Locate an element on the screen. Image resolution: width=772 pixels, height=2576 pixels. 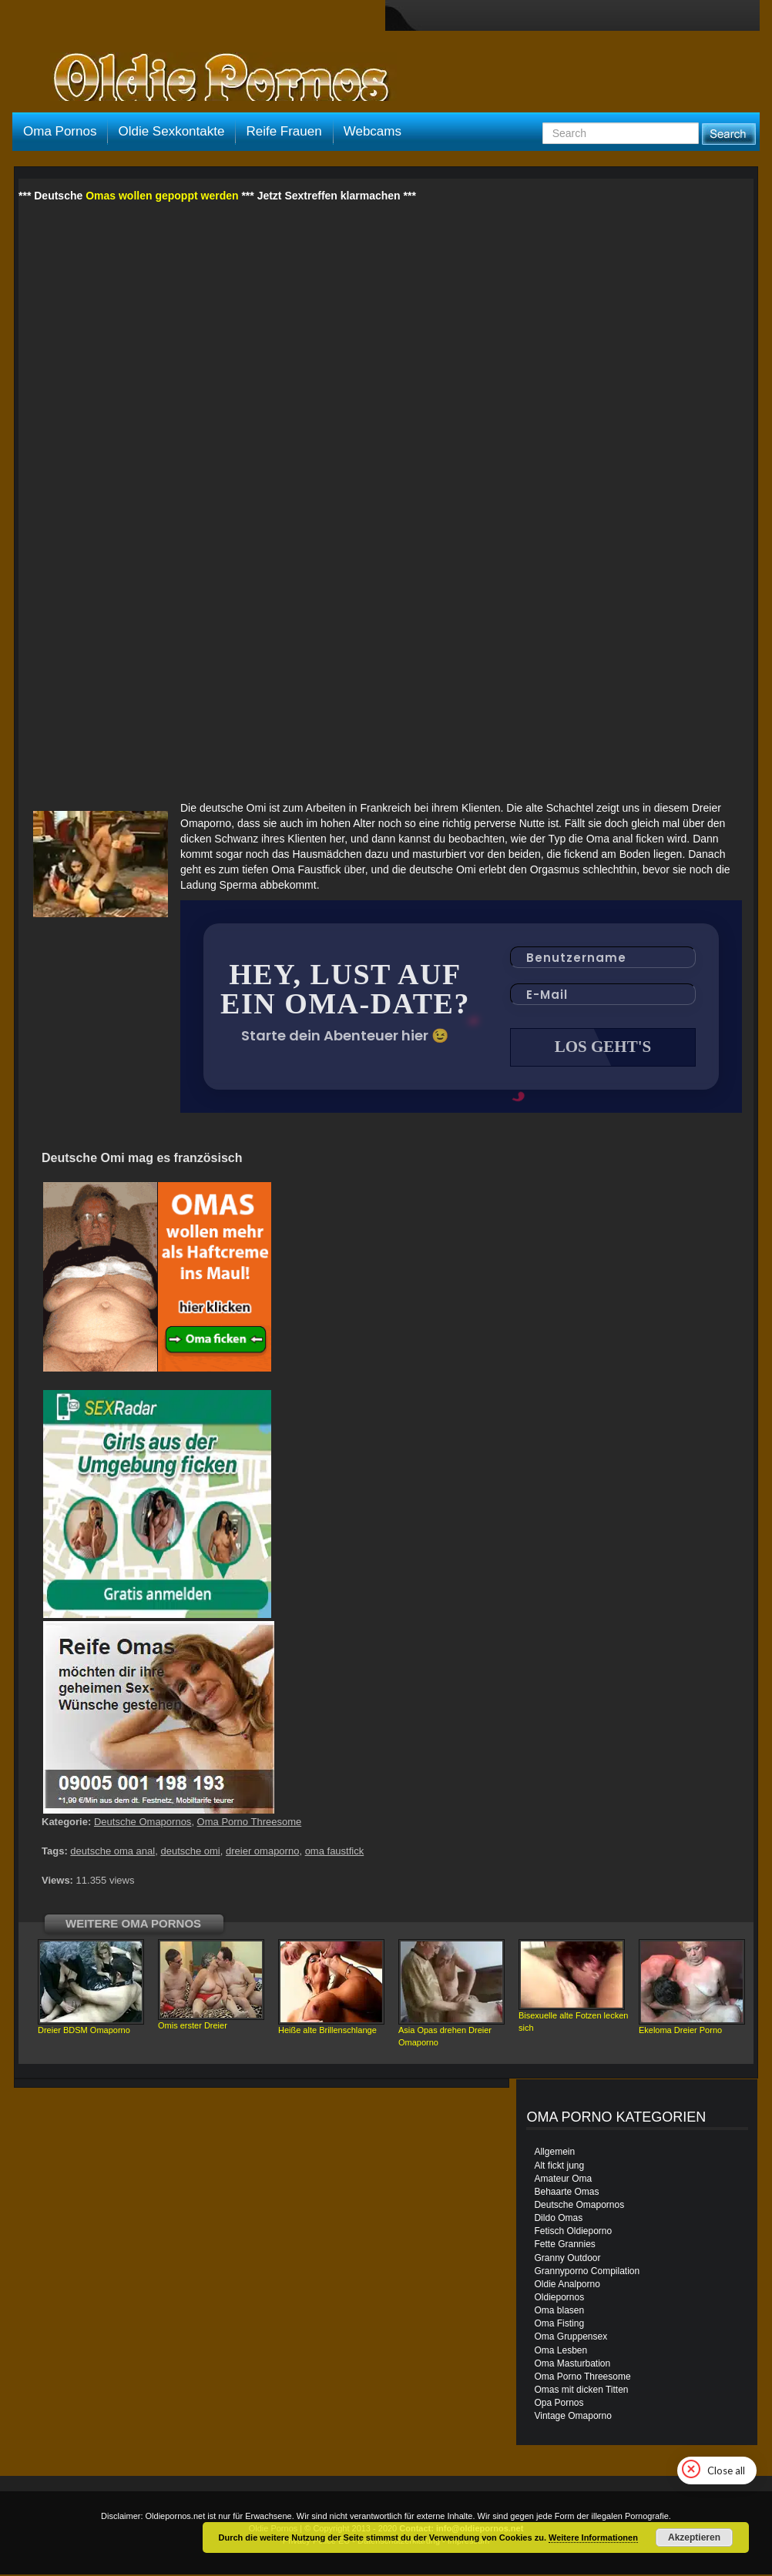
Oma Gruppensex is located at coordinates (570, 2338).